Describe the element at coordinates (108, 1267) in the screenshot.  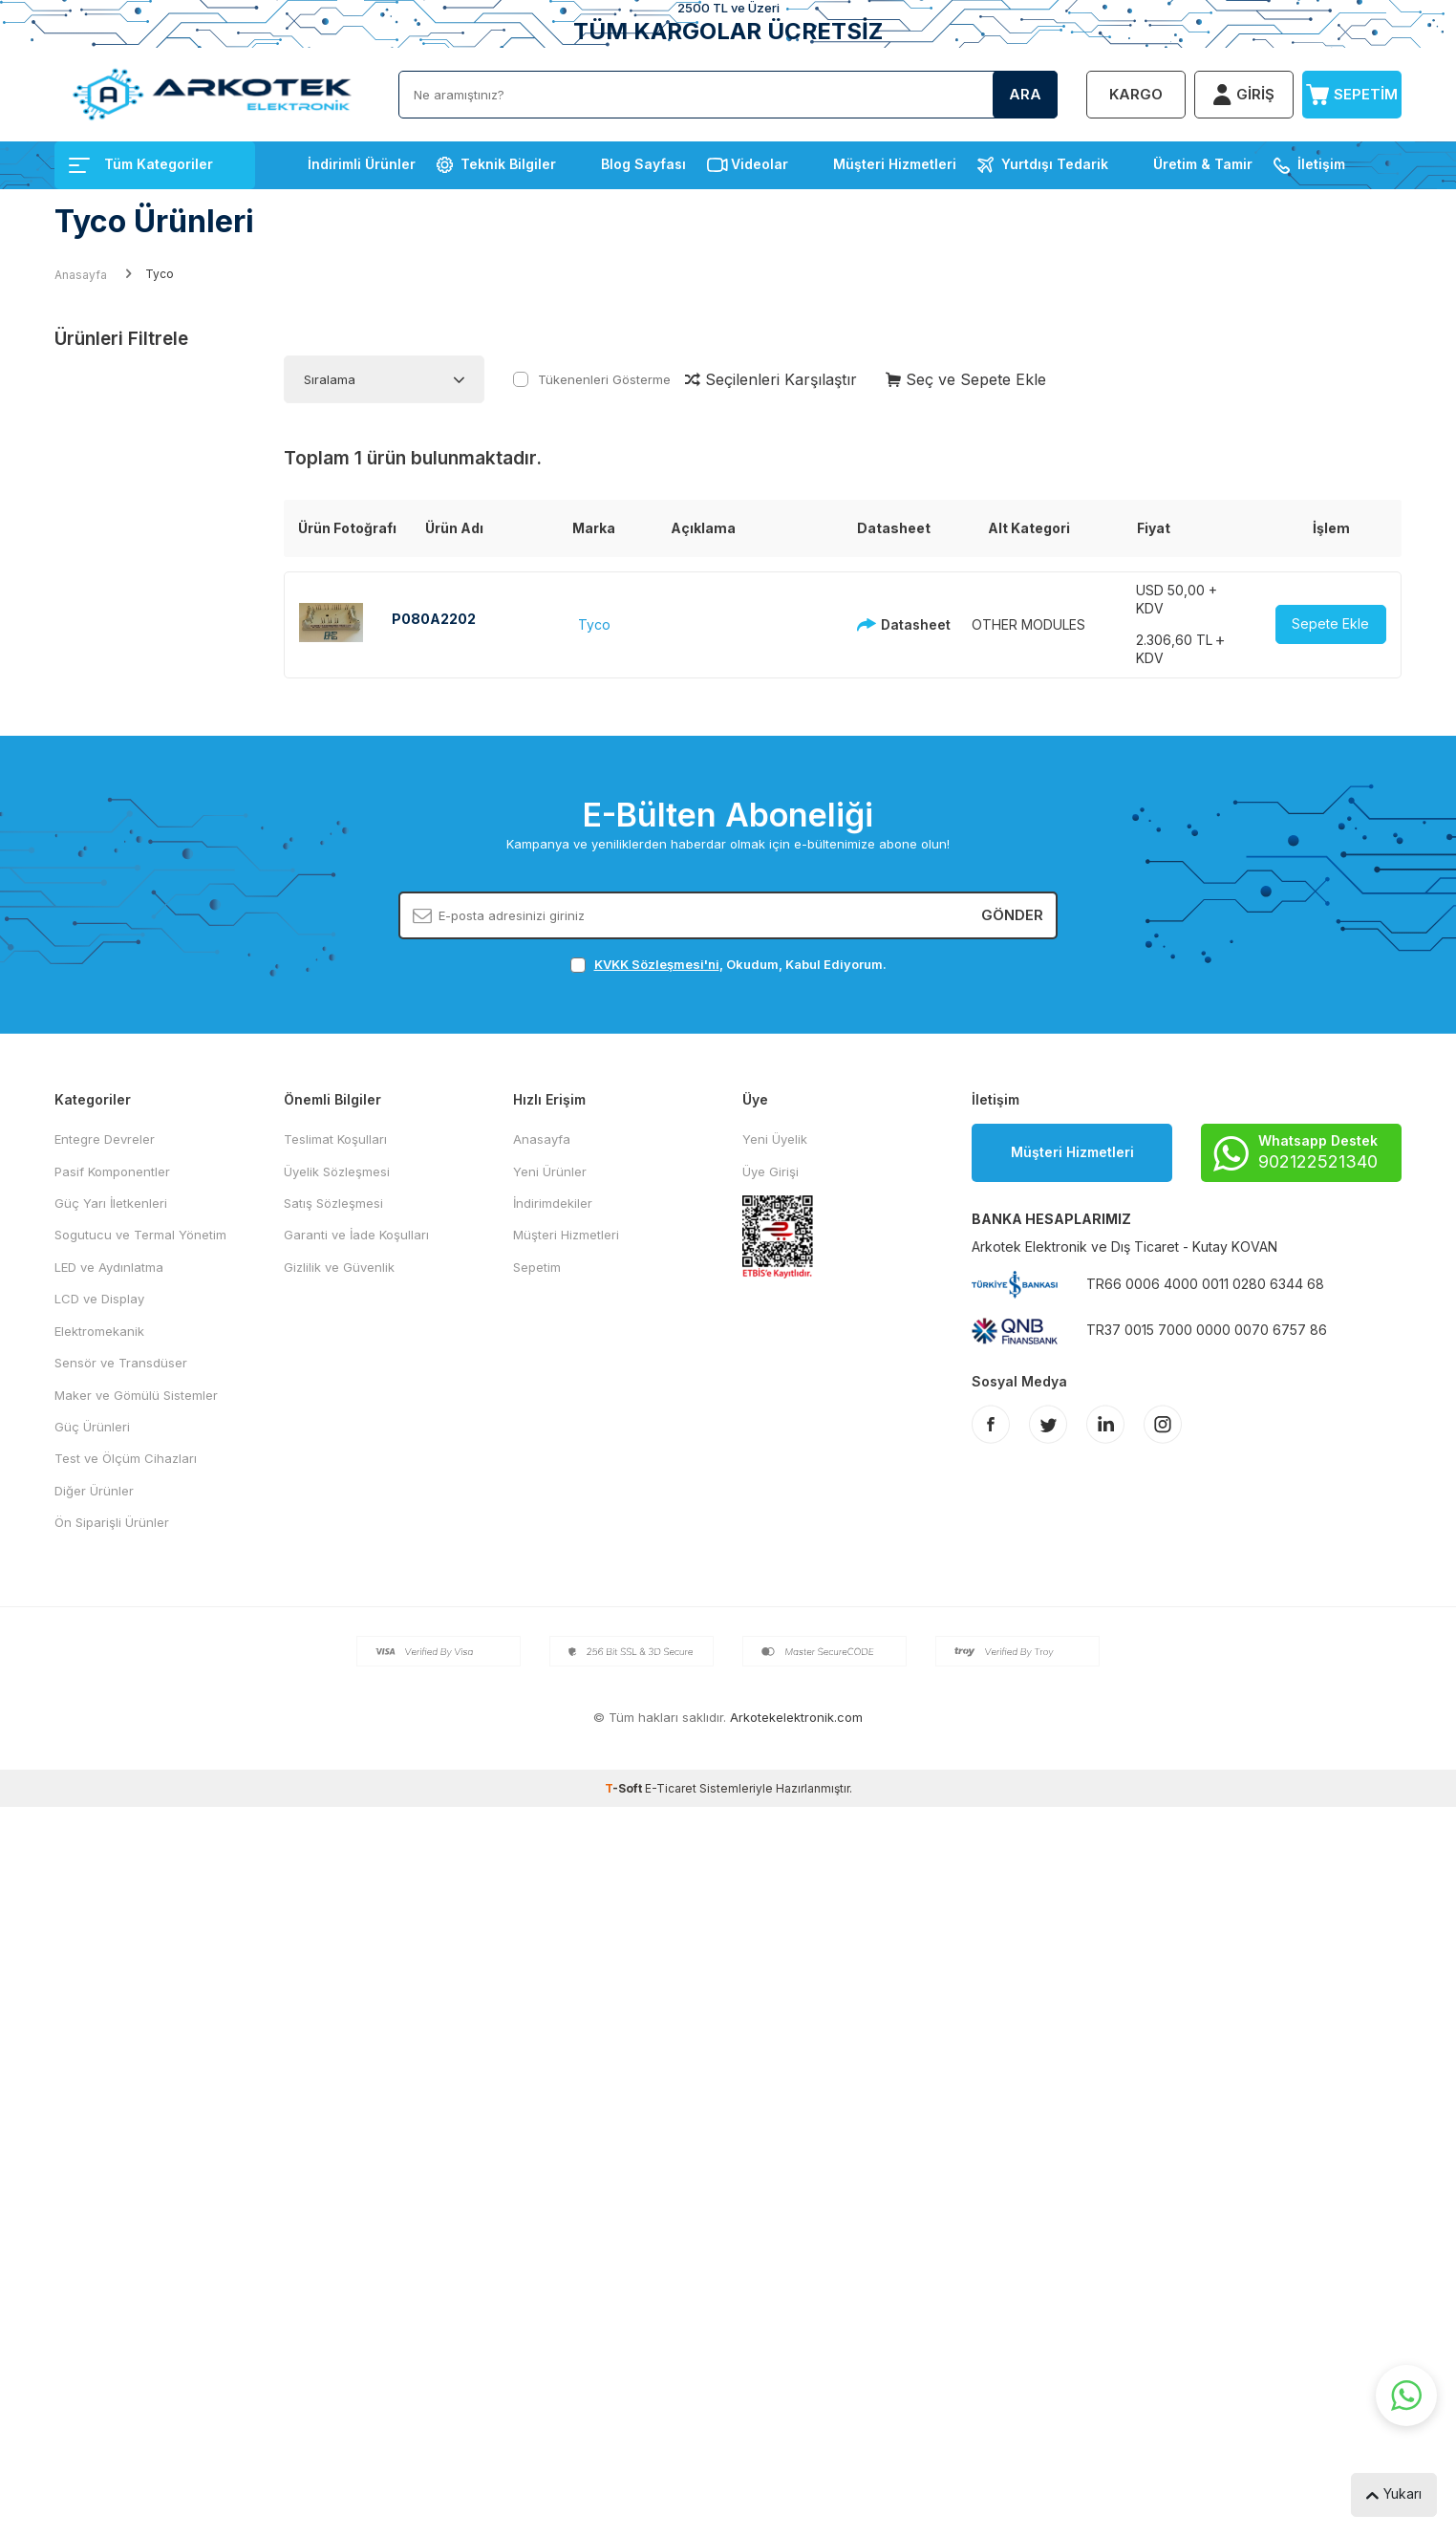
I see `LED ve Aydınlatma` at that location.